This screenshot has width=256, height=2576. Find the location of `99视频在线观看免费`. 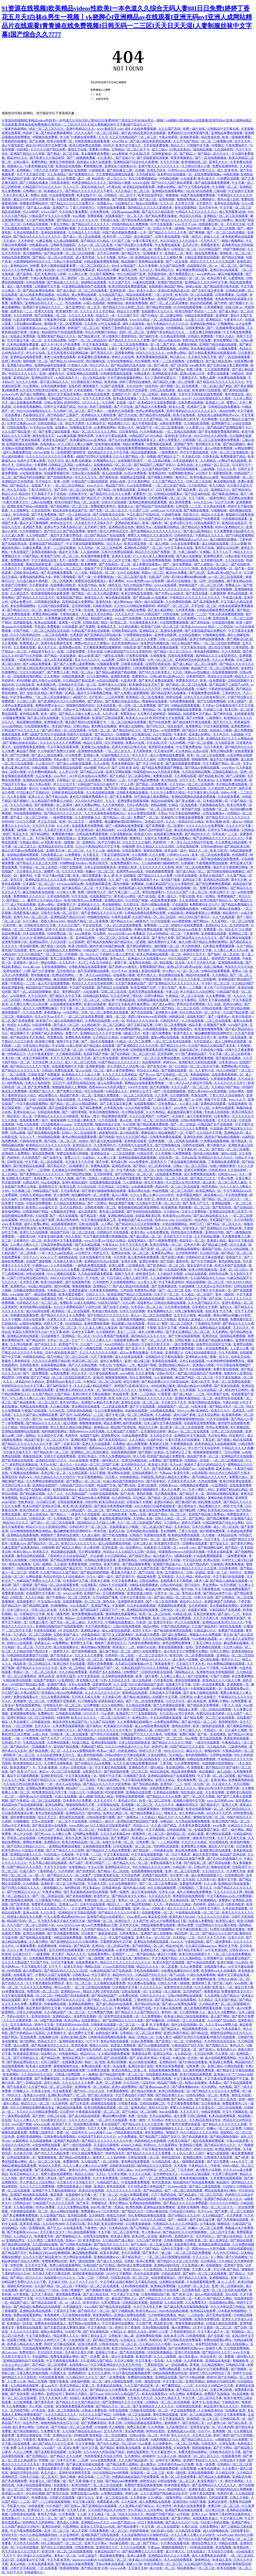

99视频在线观看免费 is located at coordinates (24, 1315).